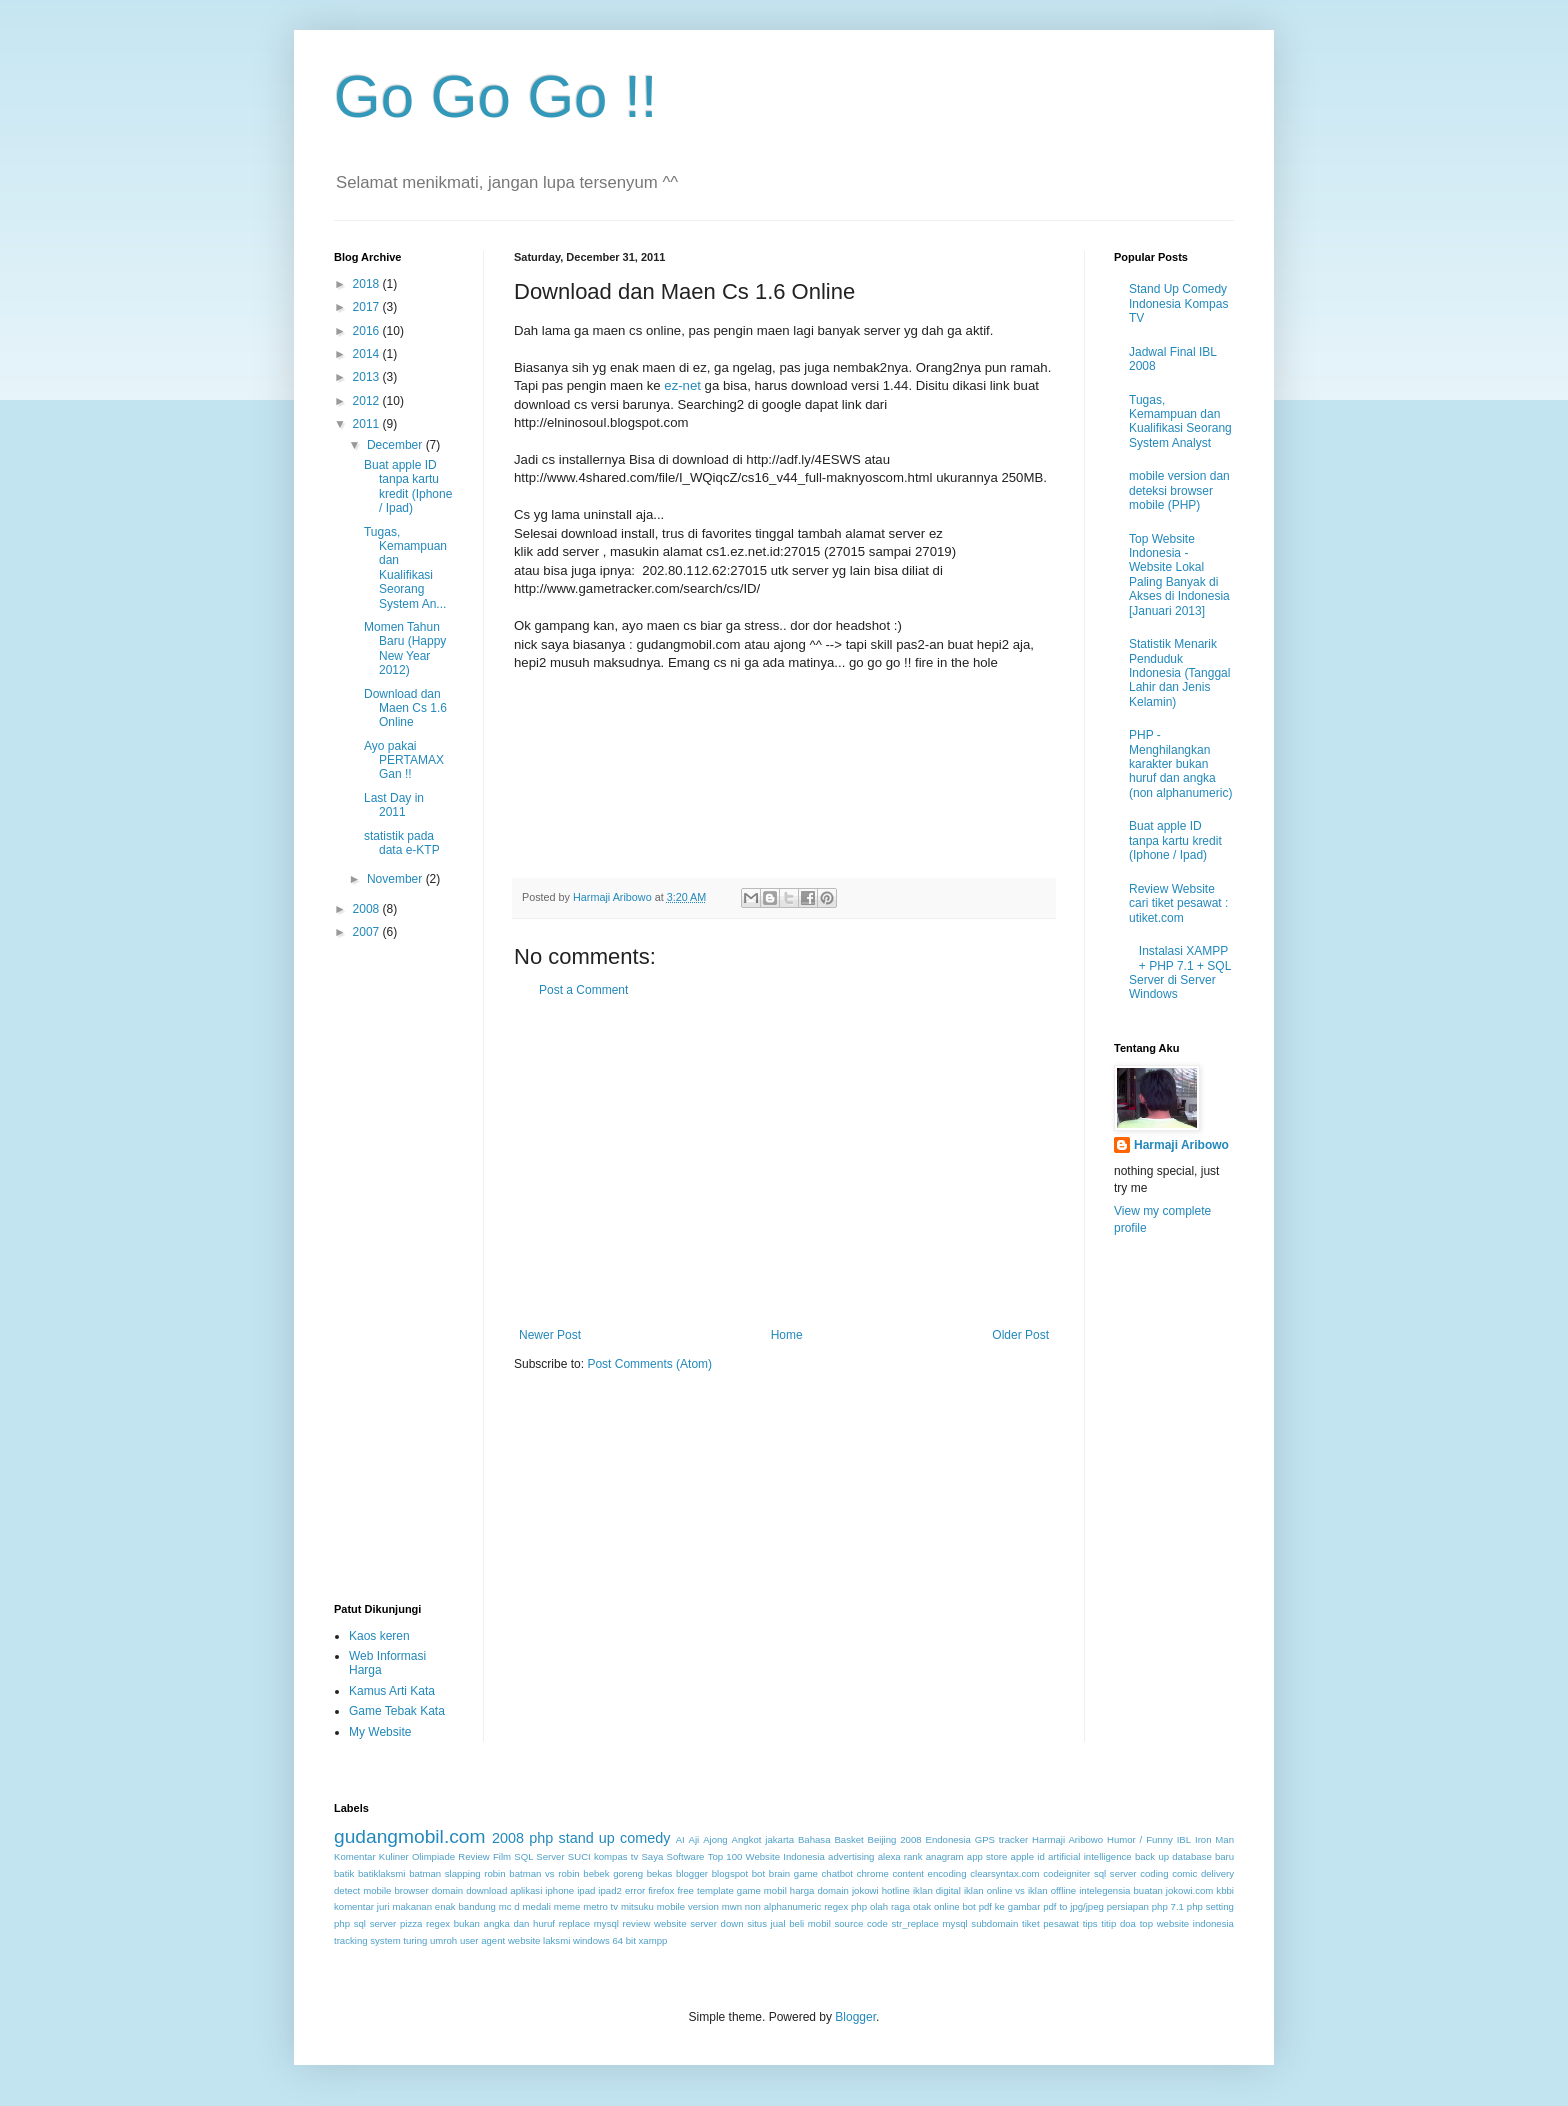 The image size is (1568, 2106). Describe the element at coordinates (1020, 1890) in the screenshot. I see `iklan online vs iklan offline` at that location.